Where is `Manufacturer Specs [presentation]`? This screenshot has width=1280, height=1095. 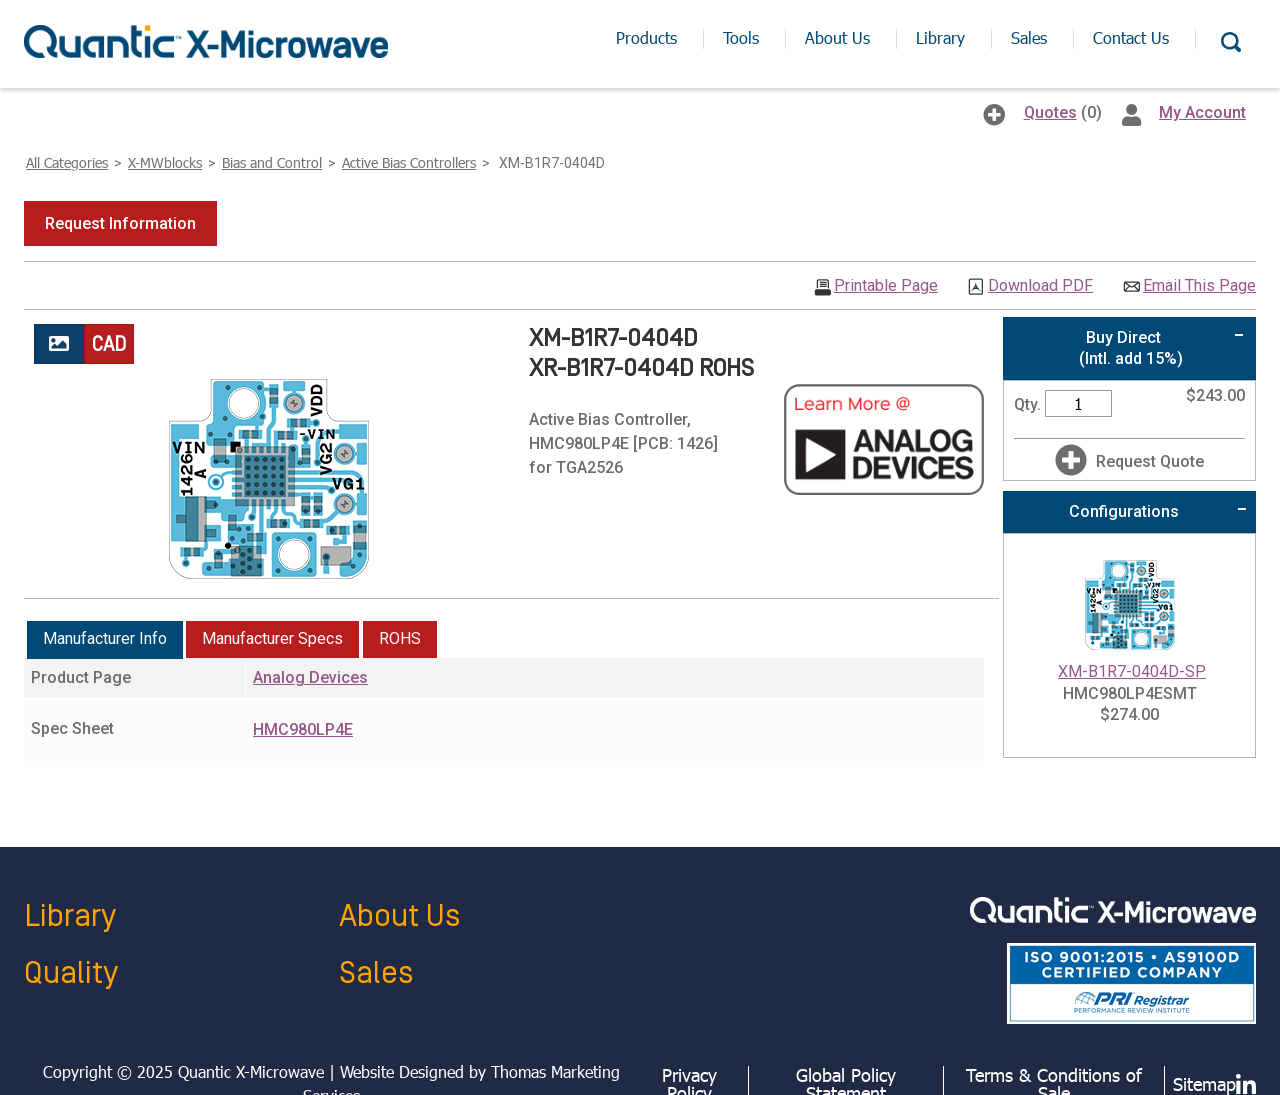
Manufacturer Specs [presentation] is located at coordinates (272, 638).